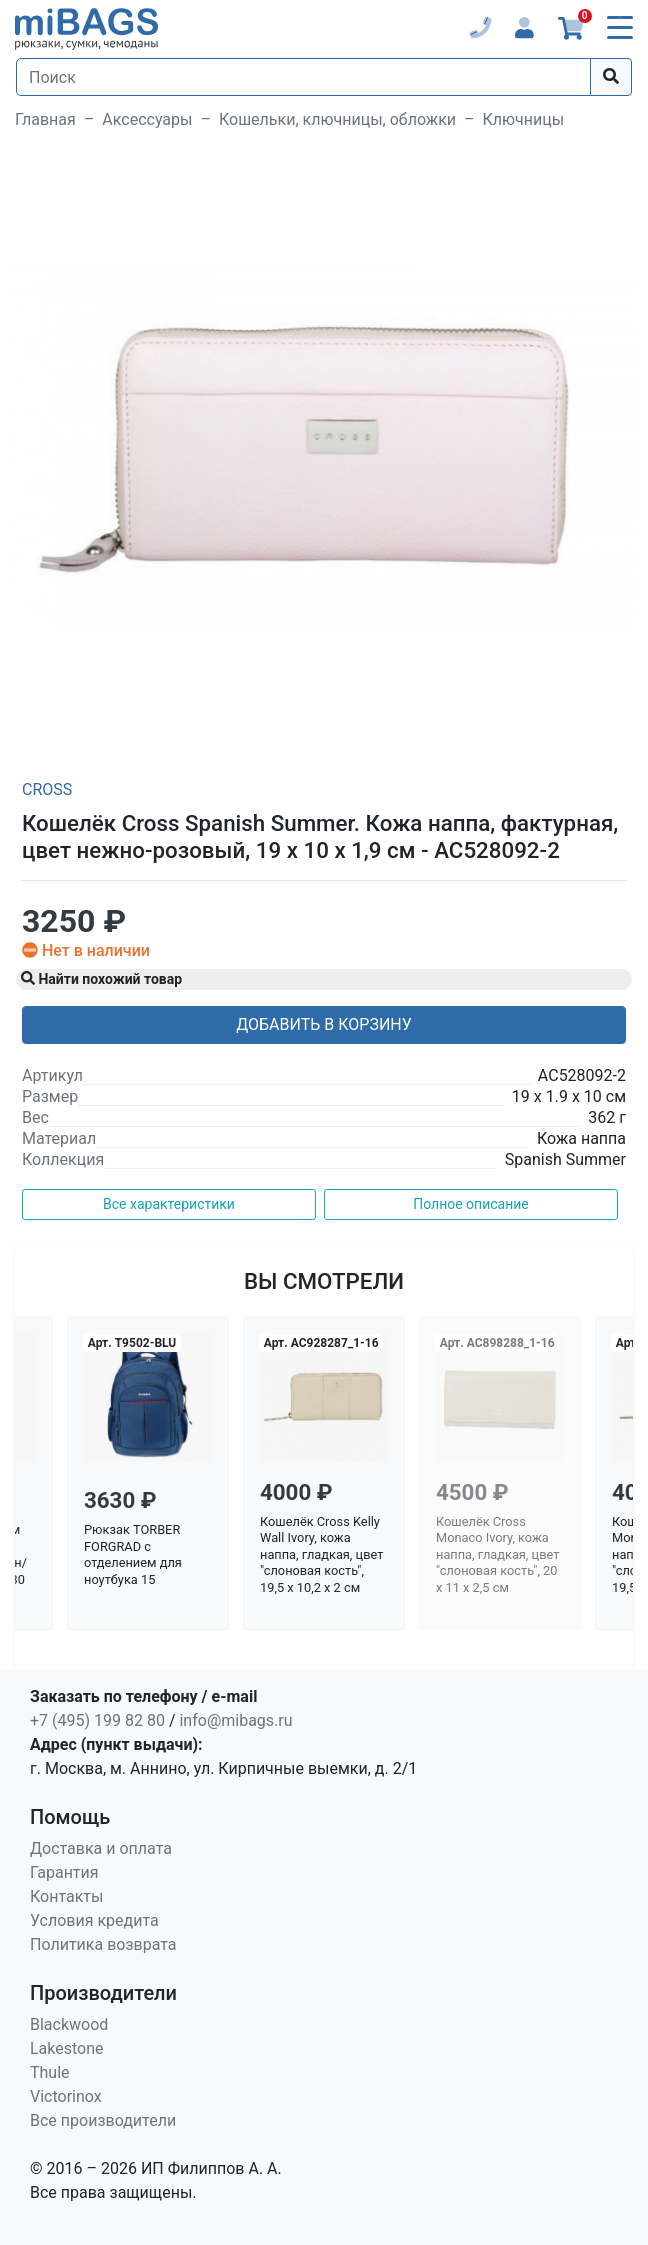 The width and height of the screenshot is (648, 2245). Describe the element at coordinates (497, 1555) in the screenshot. I see `Кошелёк Cross Monaco Ivory, кожа наппа, гладкая, цвет "слоновая кость", 20 x 11 x 2,5 см` at that location.